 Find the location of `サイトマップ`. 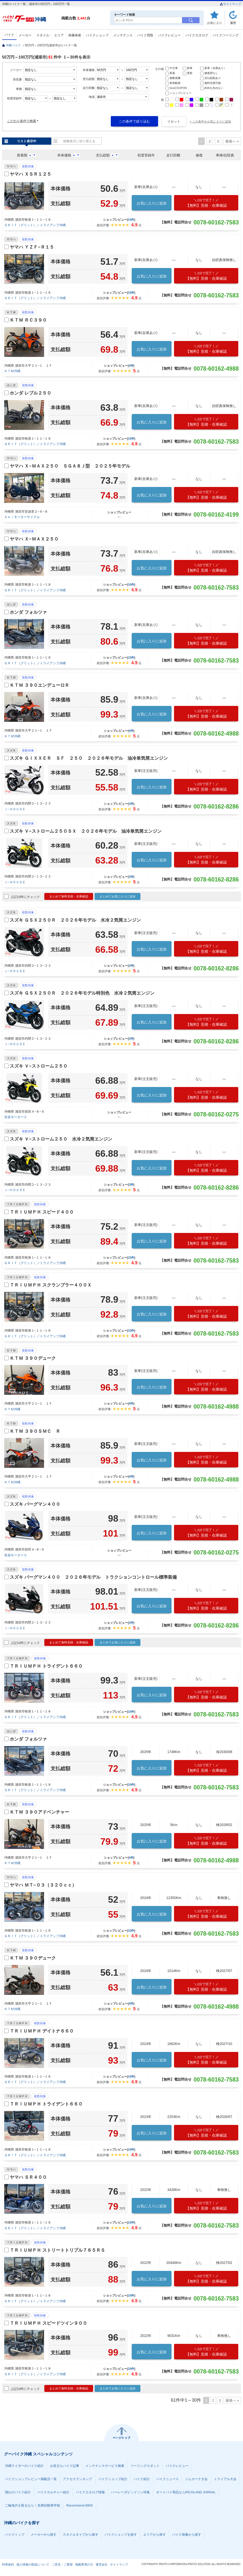

サイトマップ is located at coordinates (230, 4).